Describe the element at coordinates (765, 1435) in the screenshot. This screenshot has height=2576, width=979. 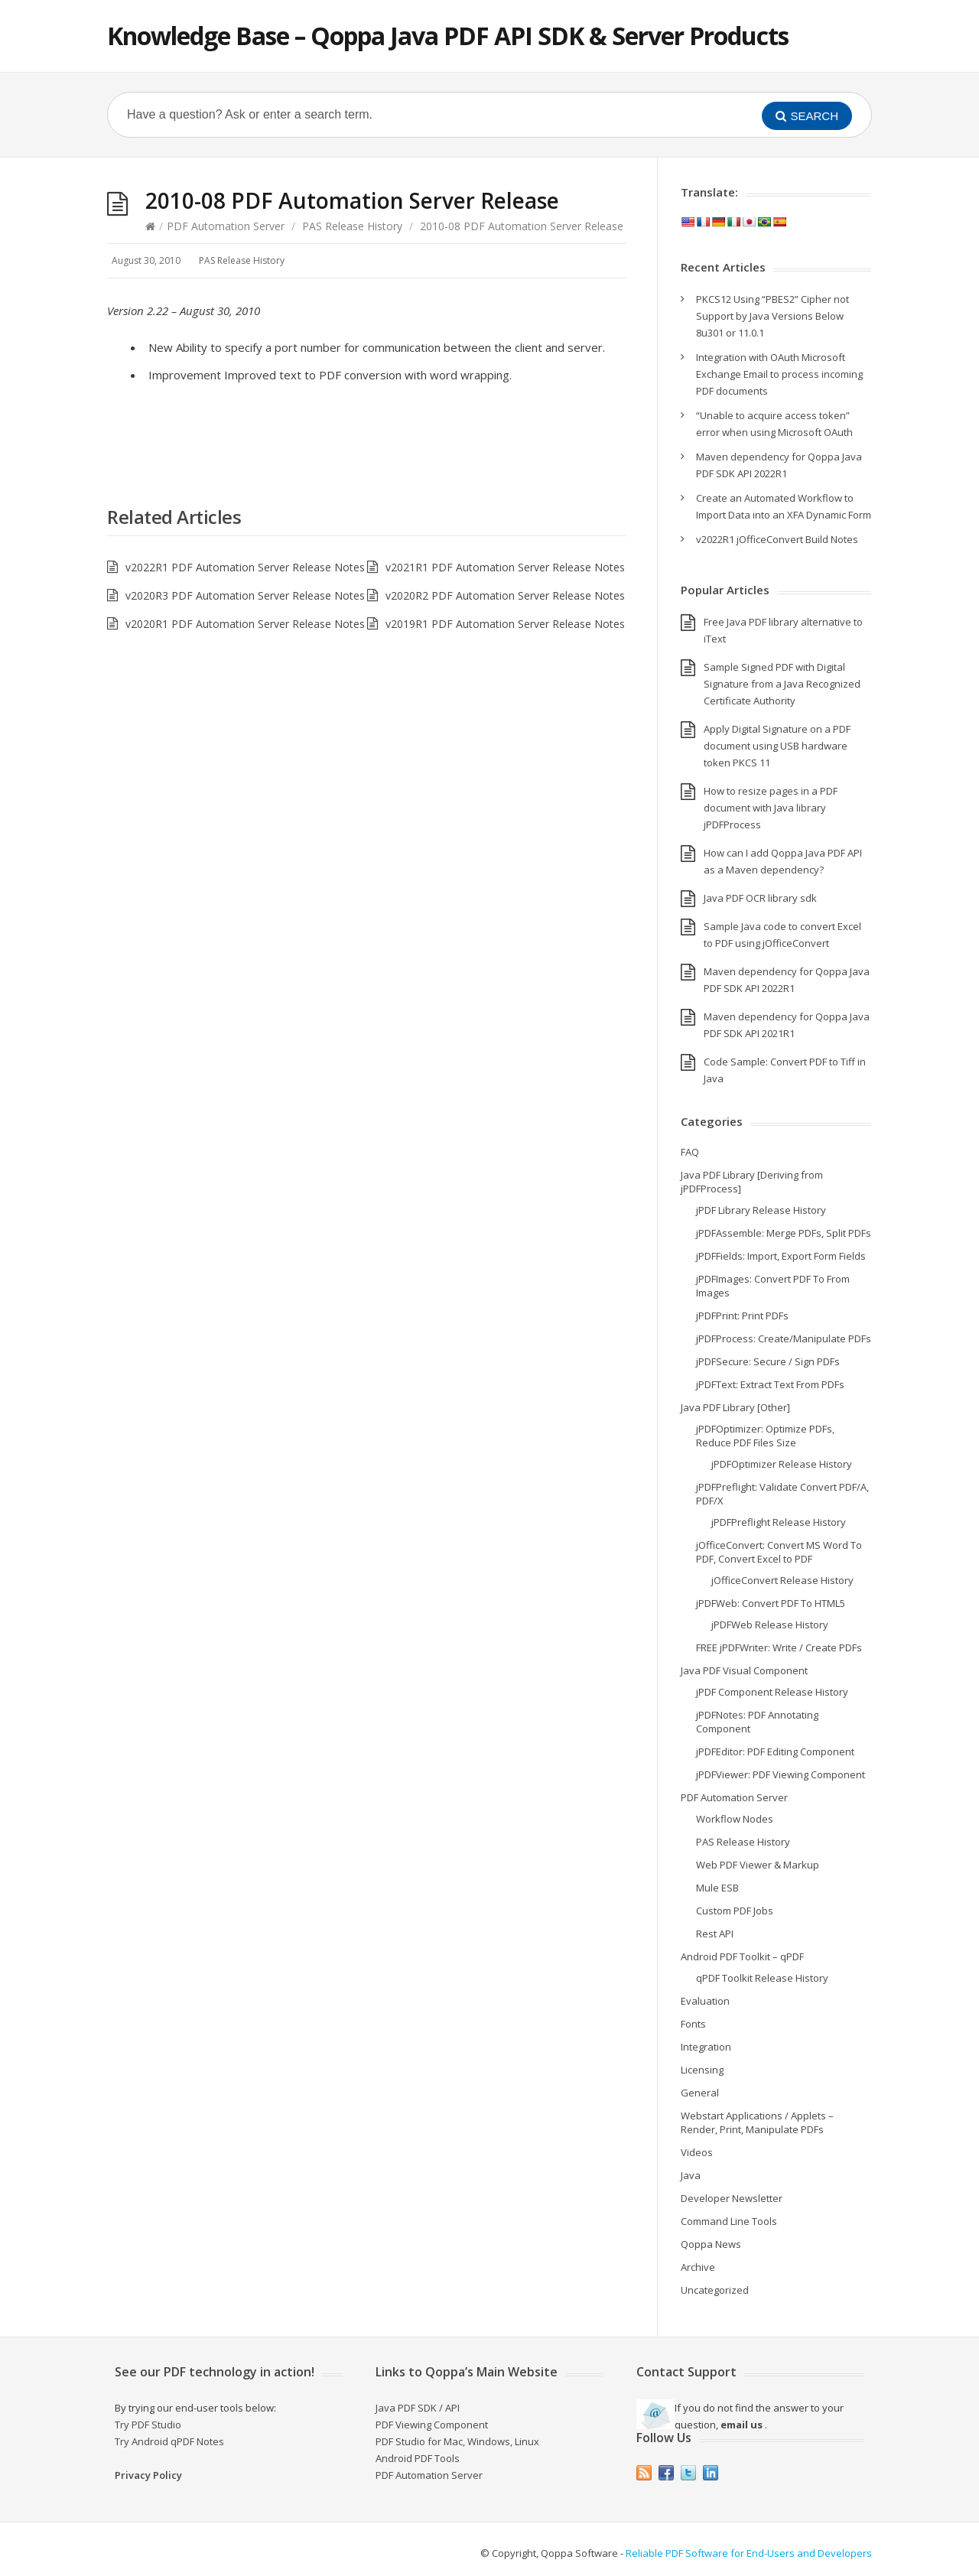
I see `jPDFOptimizer: Optimize PDFs, Reduce PDF Files Size` at that location.